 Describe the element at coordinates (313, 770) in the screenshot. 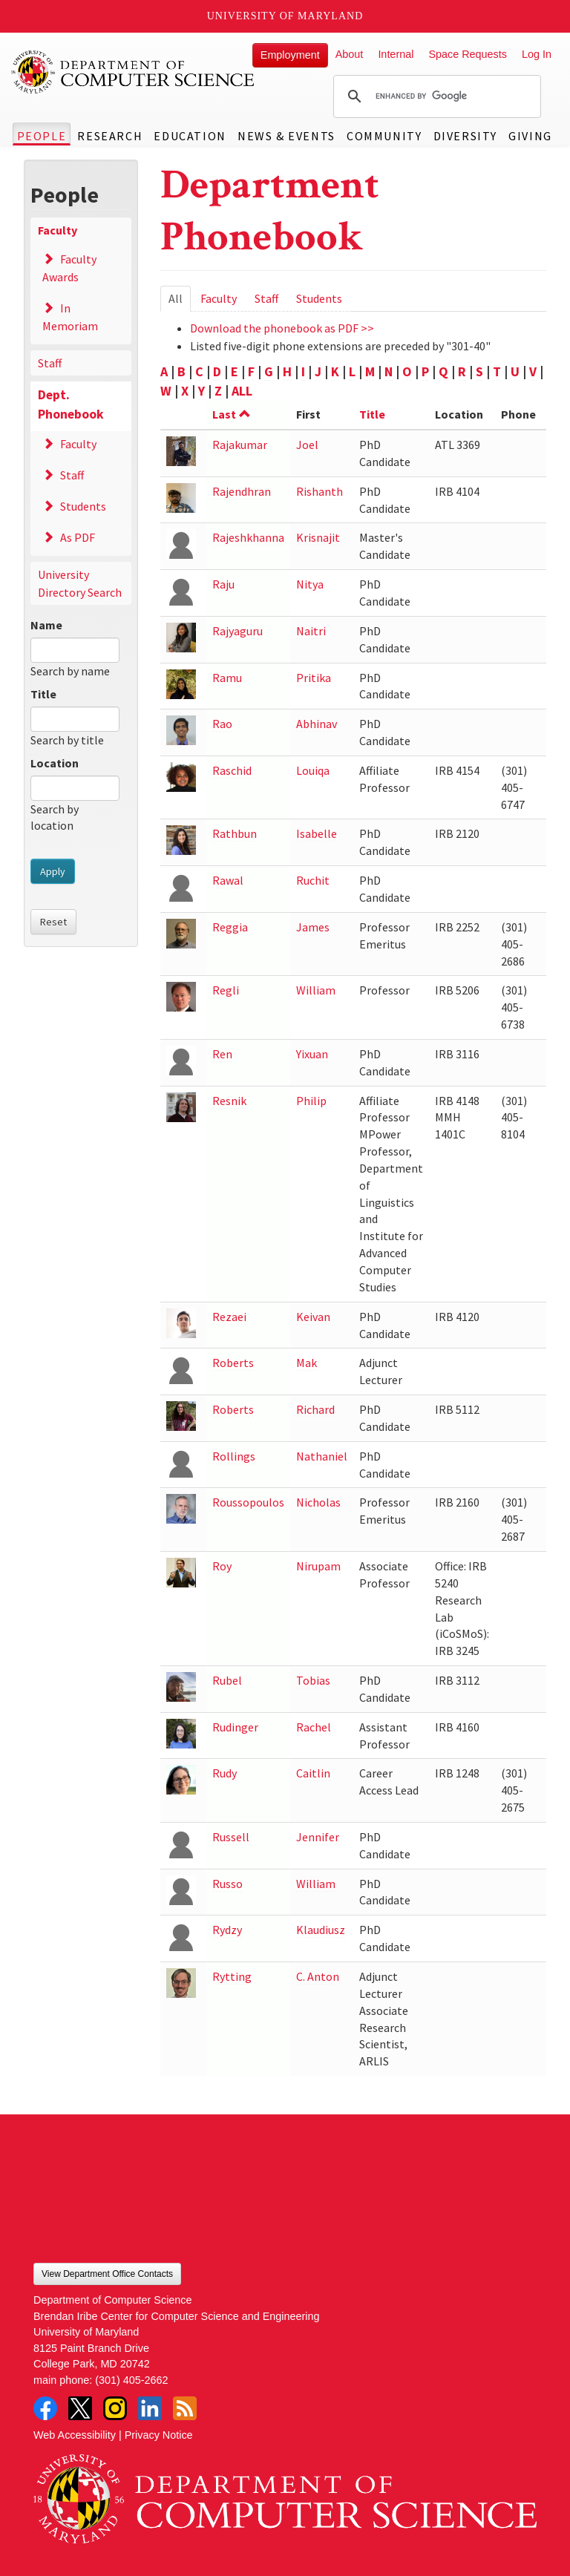

I see `Louiqa` at that location.